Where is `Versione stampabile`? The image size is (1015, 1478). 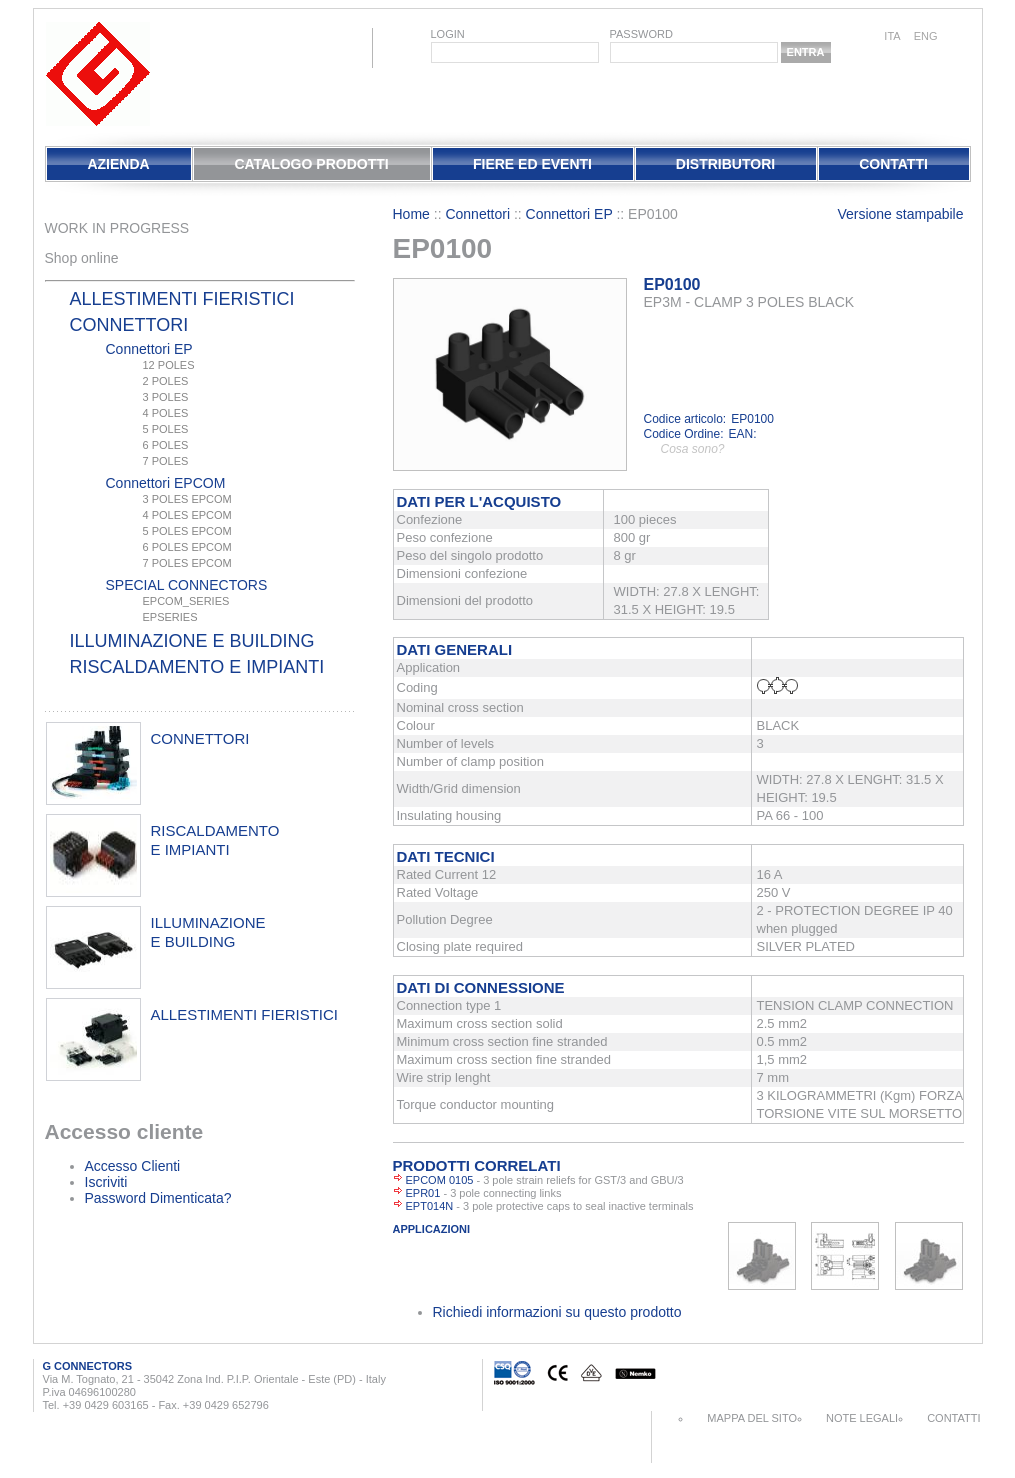
Versione stampabile is located at coordinates (900, 214).